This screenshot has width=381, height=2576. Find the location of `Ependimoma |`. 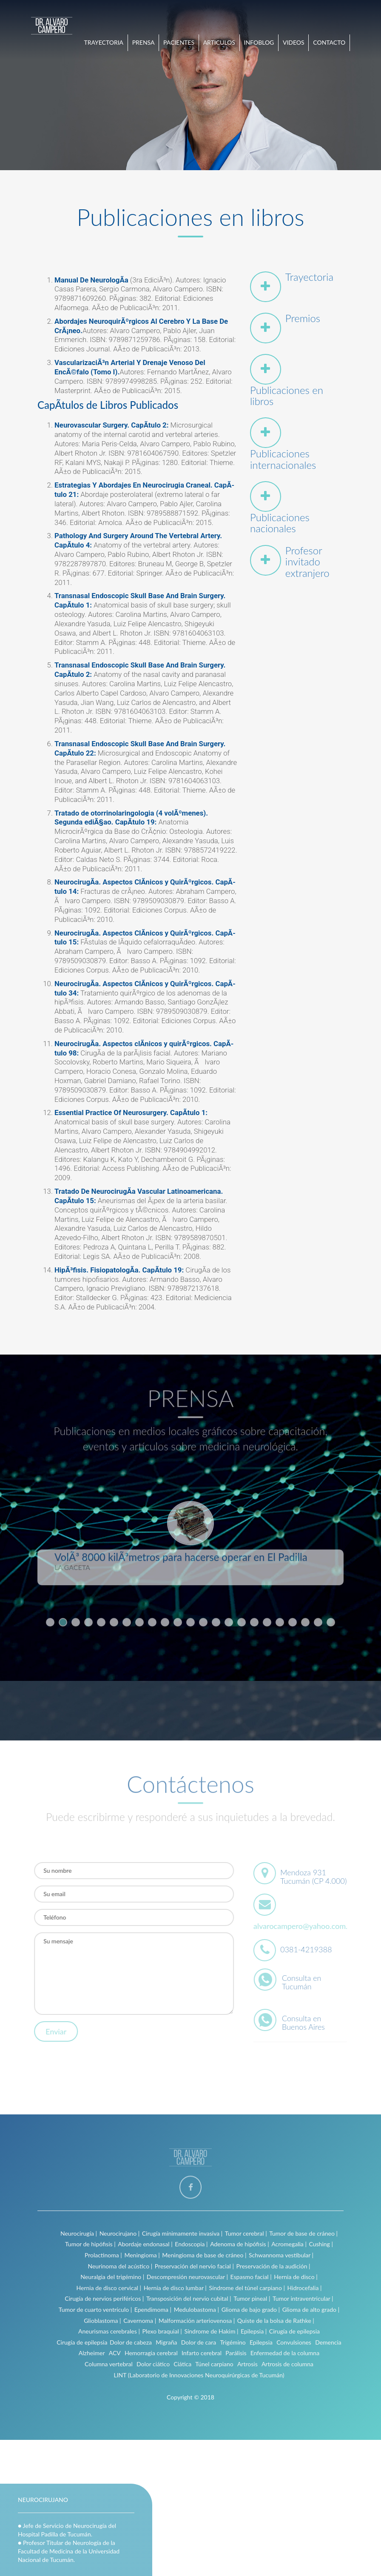

Ependimoma | is located at coordinates (152, 2309).